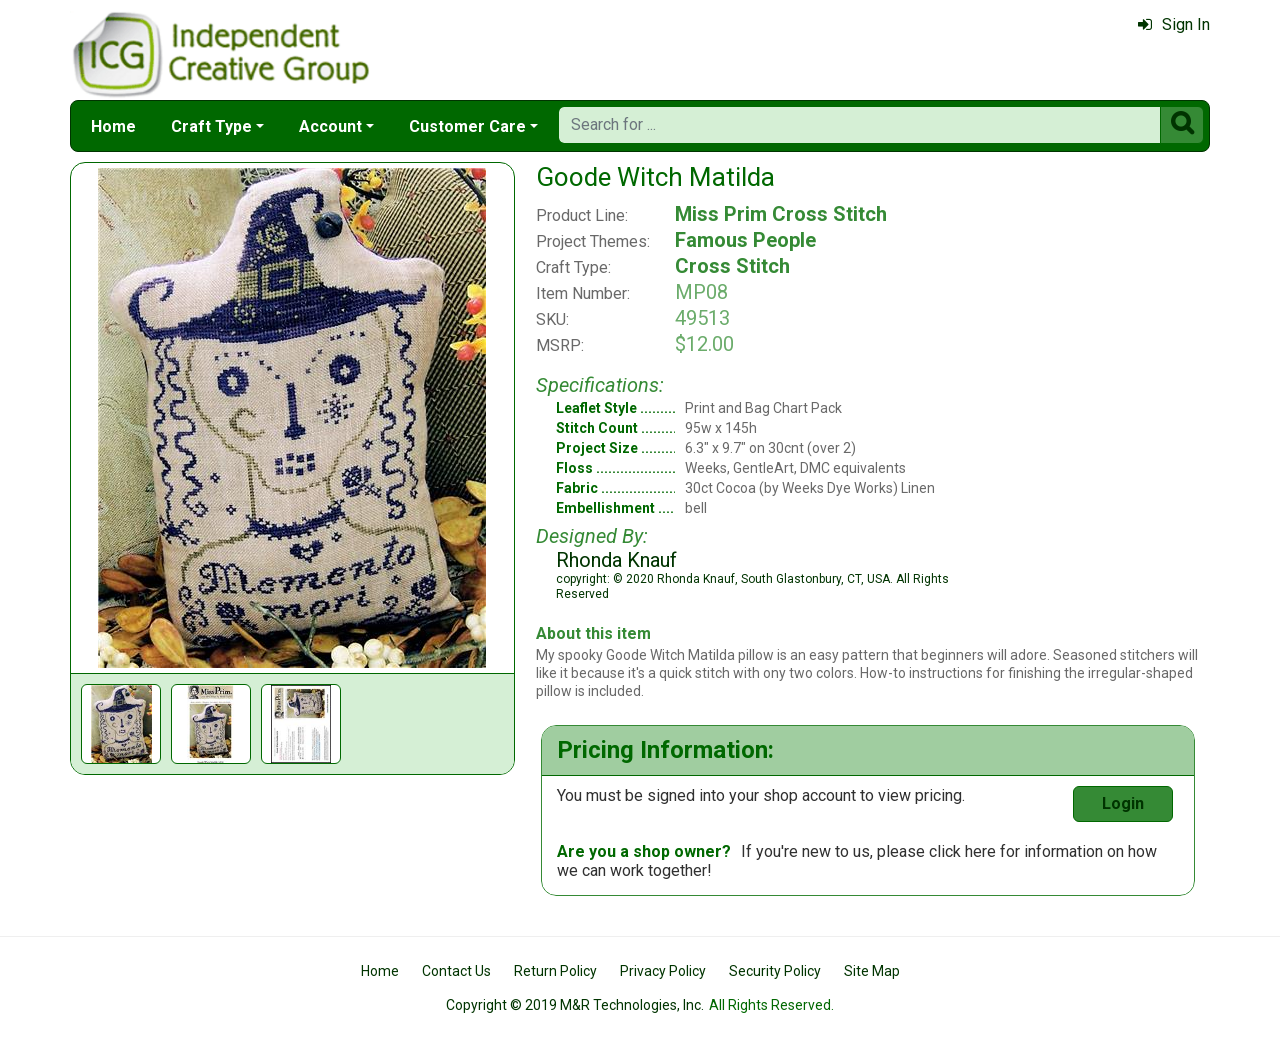 The height and width of the screenshot is (1054, 1280). Describe the element at coordinates (575, 1005) in the screenshot. I see `Copyright © 2019 M&R Technologies, Inc.` at that location.